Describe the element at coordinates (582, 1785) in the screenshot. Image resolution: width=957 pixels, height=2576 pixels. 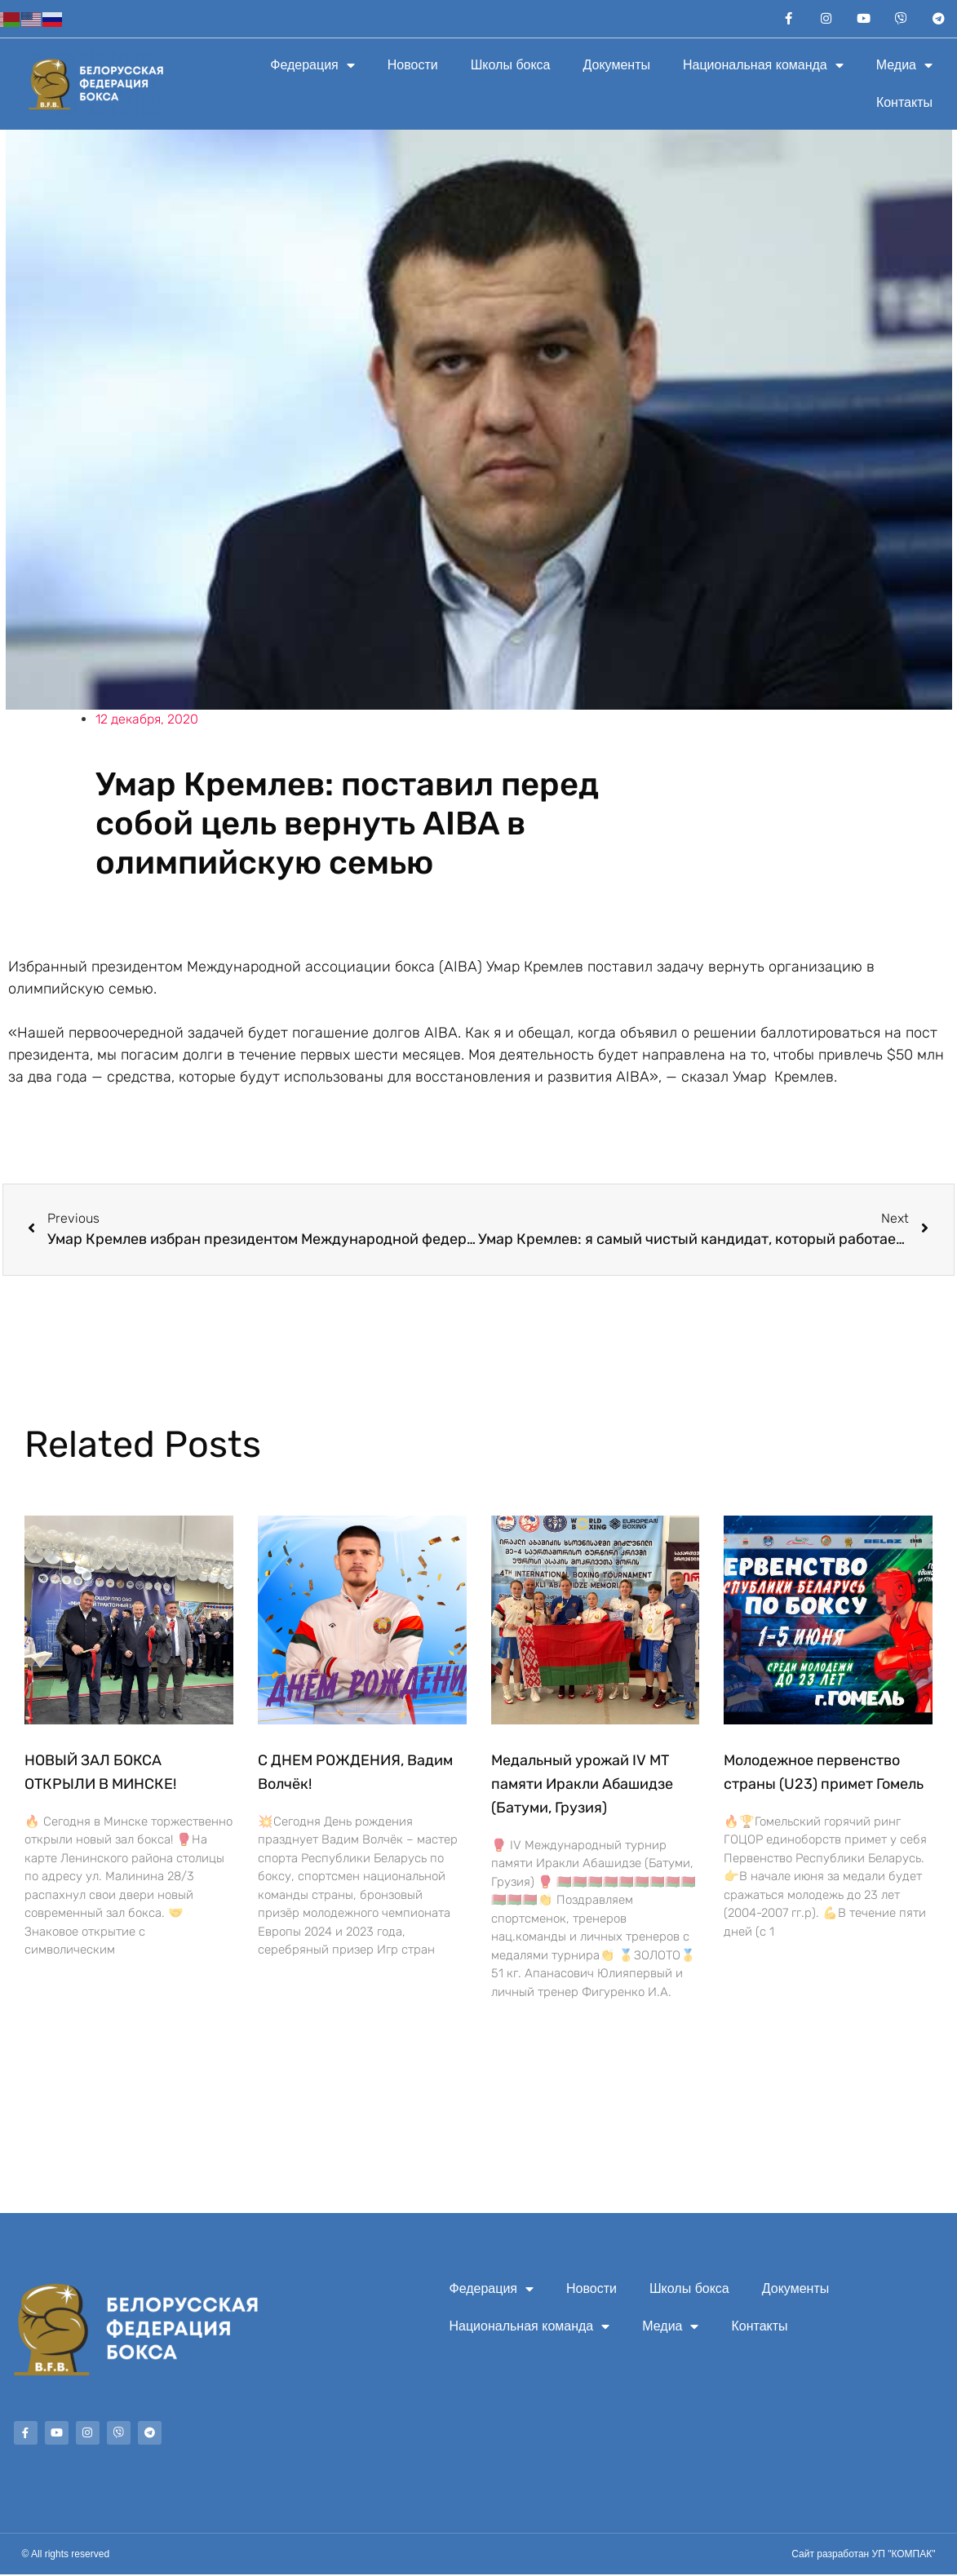
I see `Медальный урожай IV МТ памяти Иракли Абашидзе (Батуми, Грузия)` at that location.